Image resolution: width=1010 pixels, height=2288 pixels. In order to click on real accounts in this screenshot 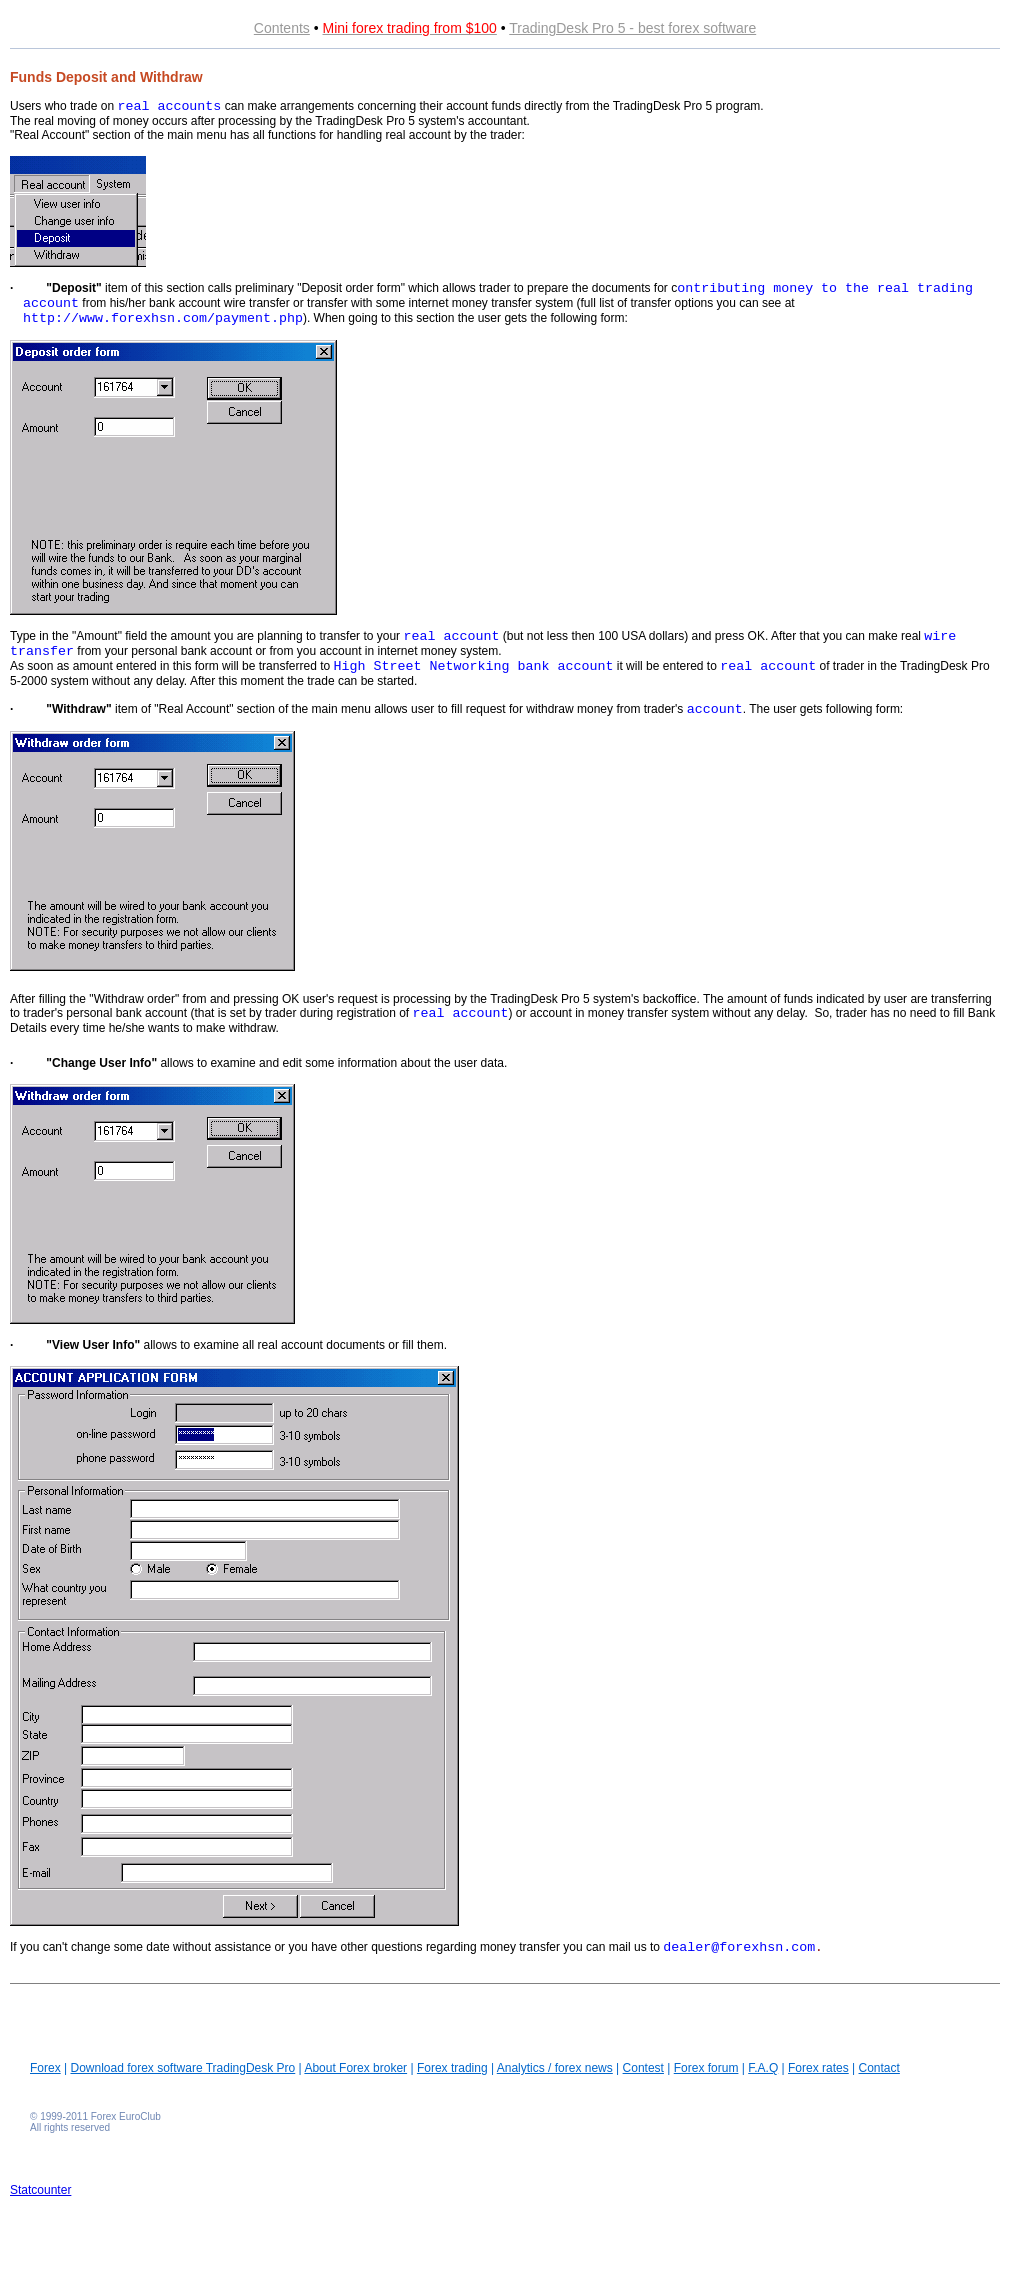, I will do `click(169, 106)`.